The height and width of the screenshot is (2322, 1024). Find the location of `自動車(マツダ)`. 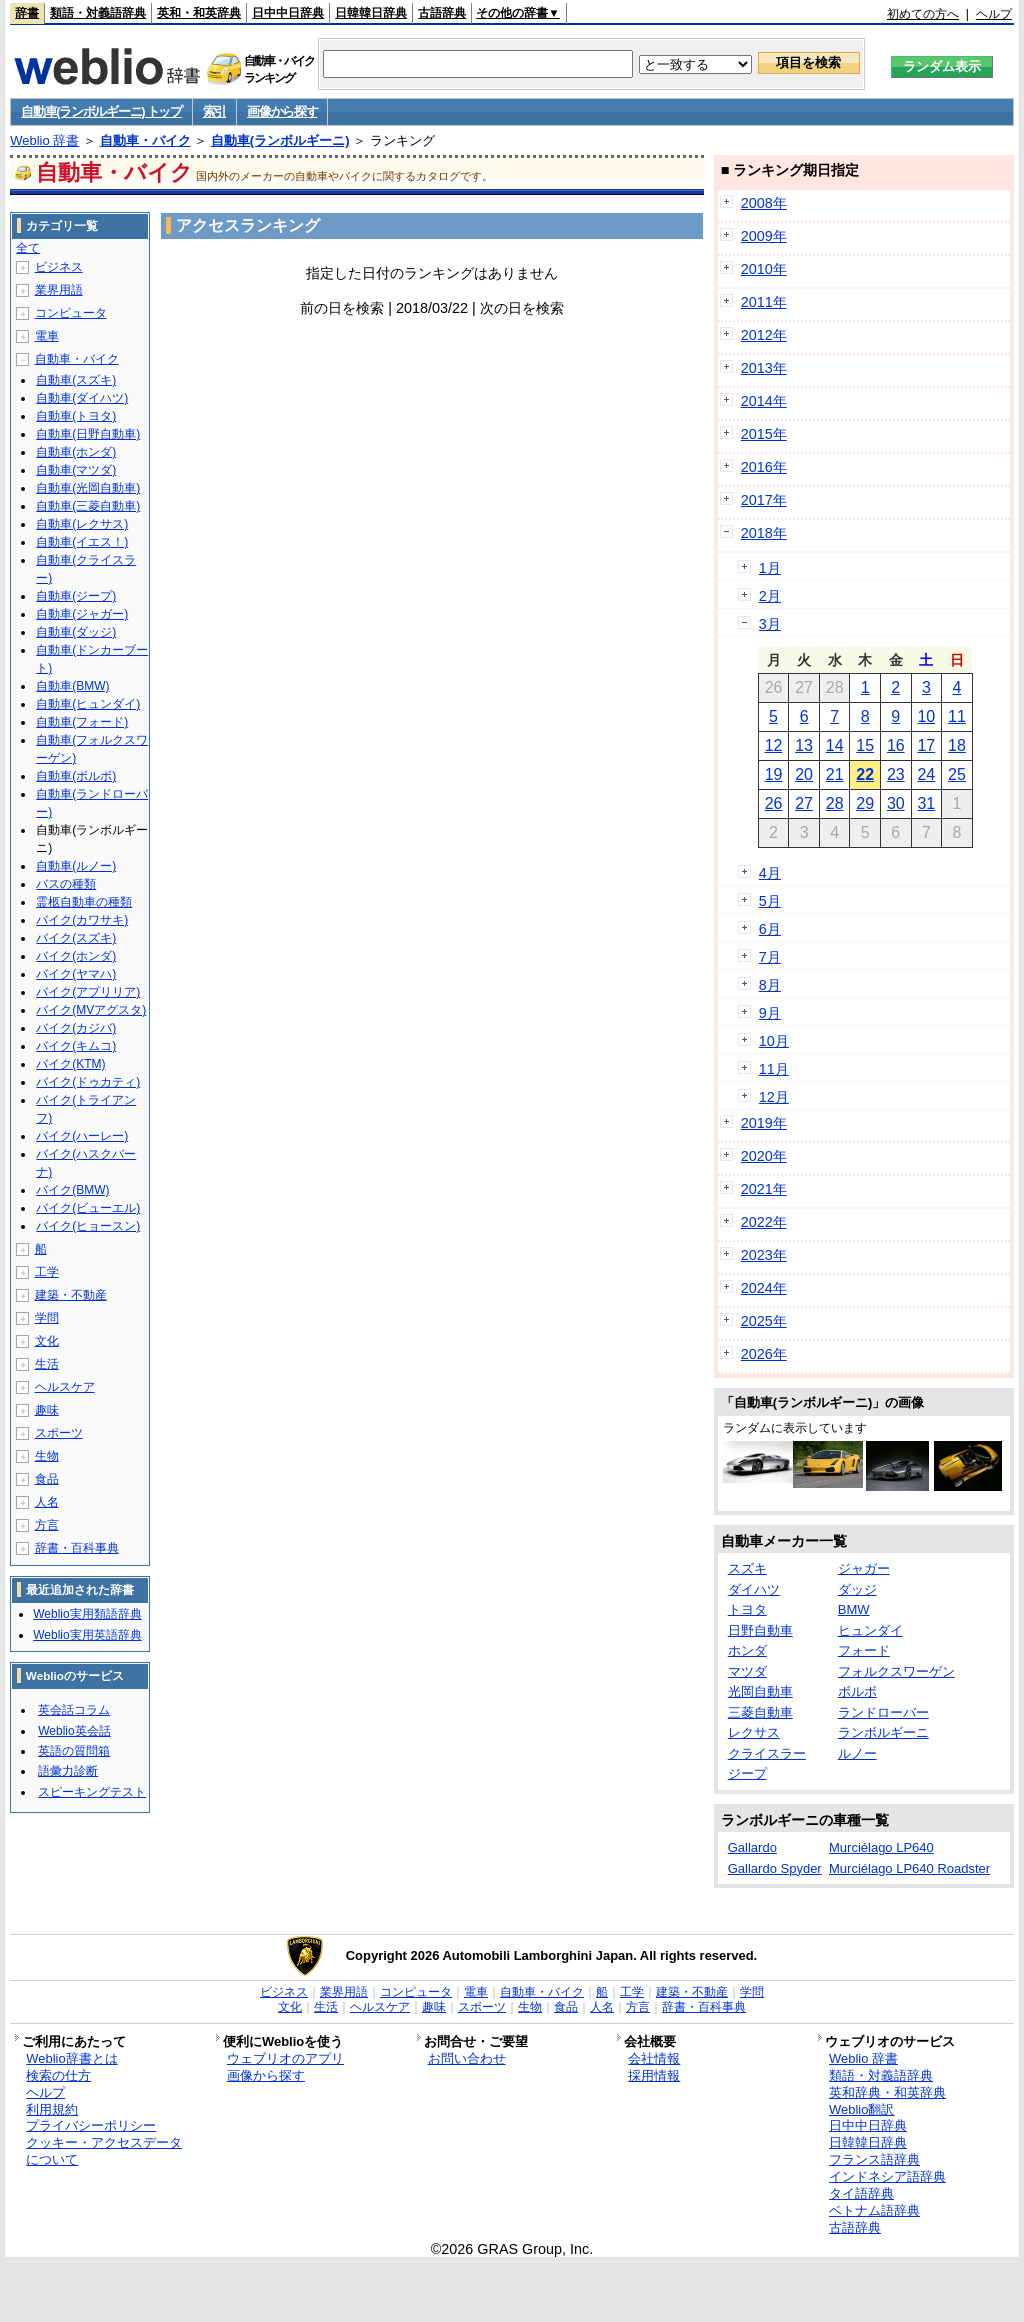

自動車(マツダ) is located at coordinates (76, 470).